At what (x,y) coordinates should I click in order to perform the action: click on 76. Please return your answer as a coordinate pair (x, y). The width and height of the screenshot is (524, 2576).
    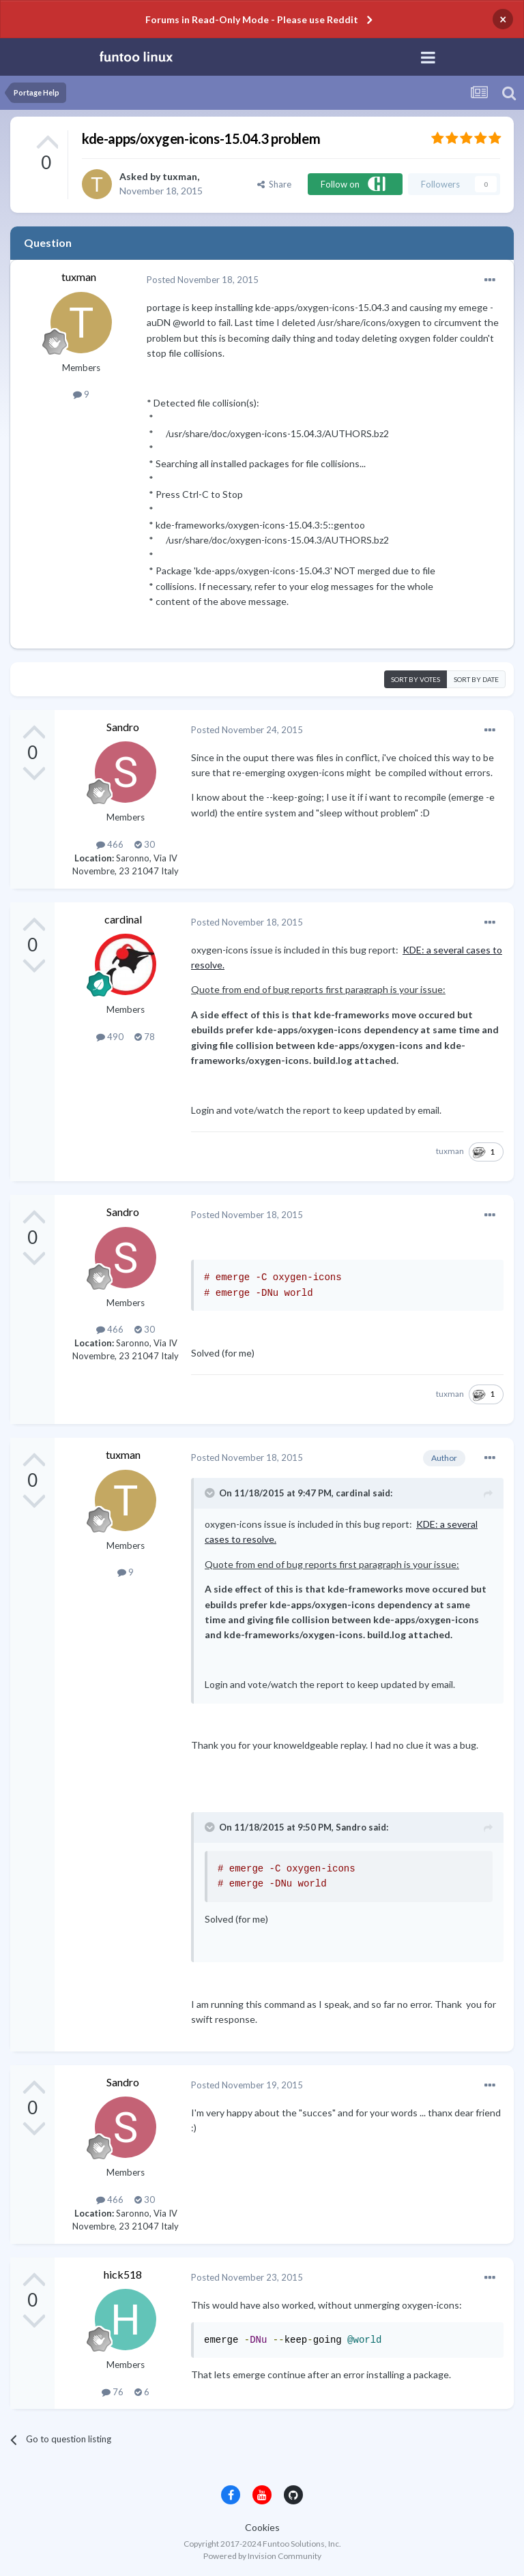
    Looking at the image, I should click on (112, 2391).